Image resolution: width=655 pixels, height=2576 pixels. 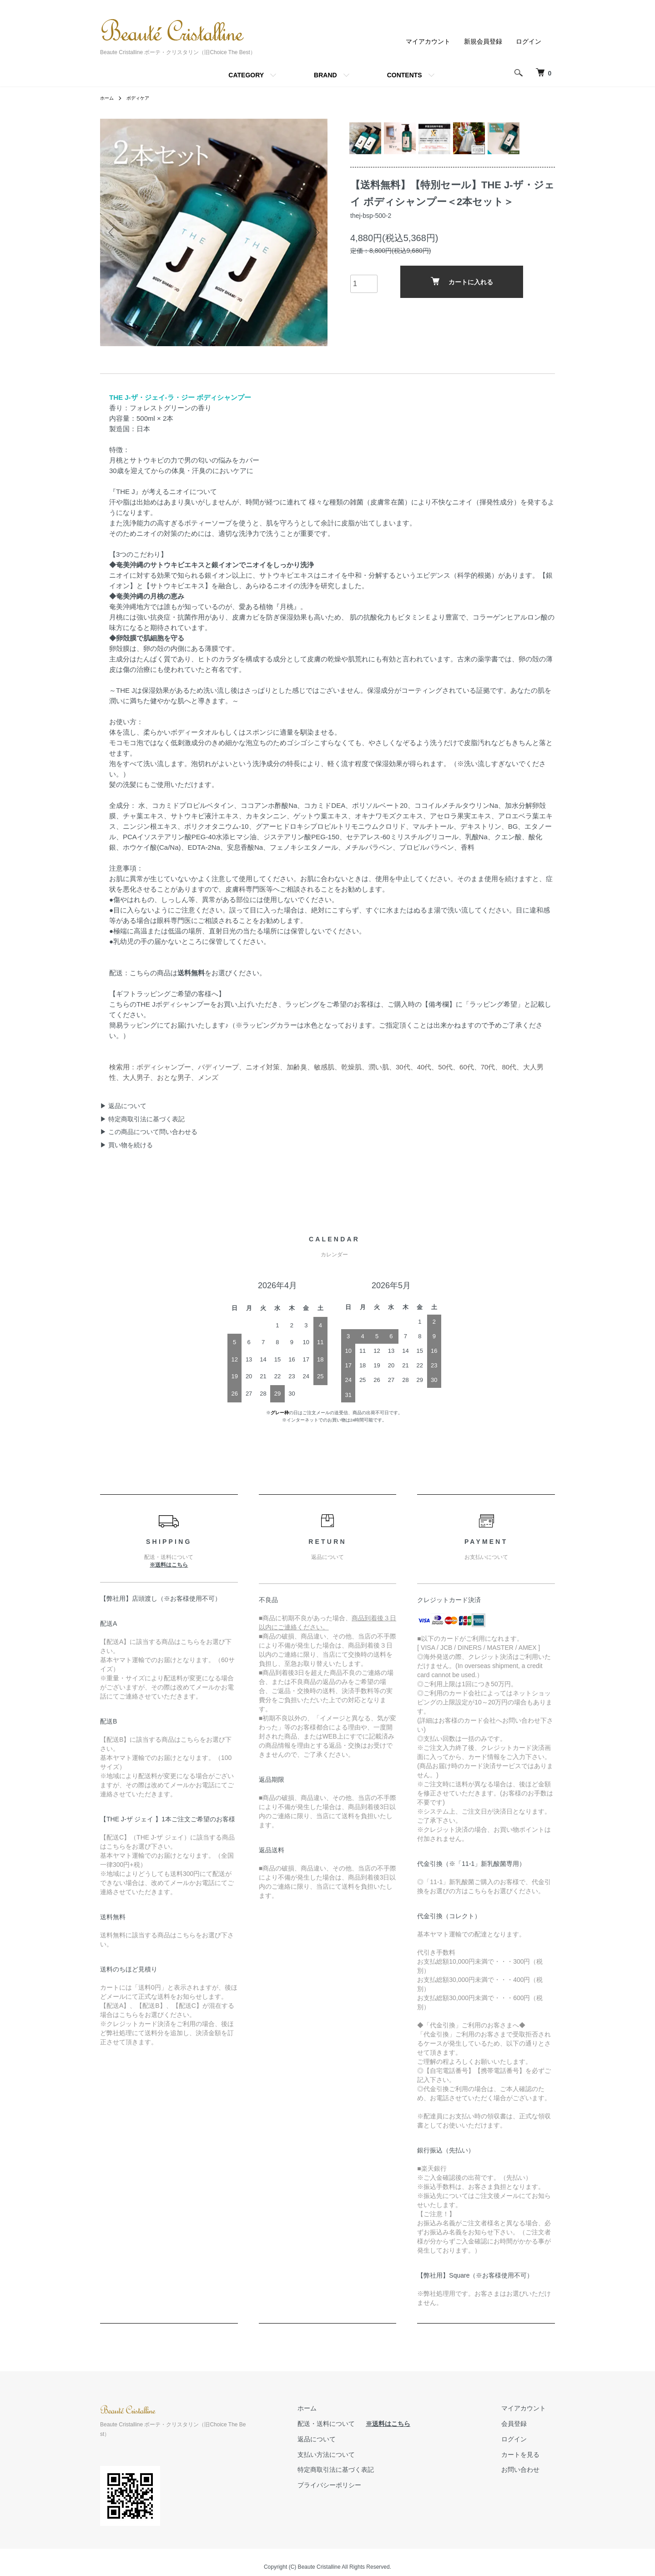 I want to click on BRAND, so click(x=325, y=75).